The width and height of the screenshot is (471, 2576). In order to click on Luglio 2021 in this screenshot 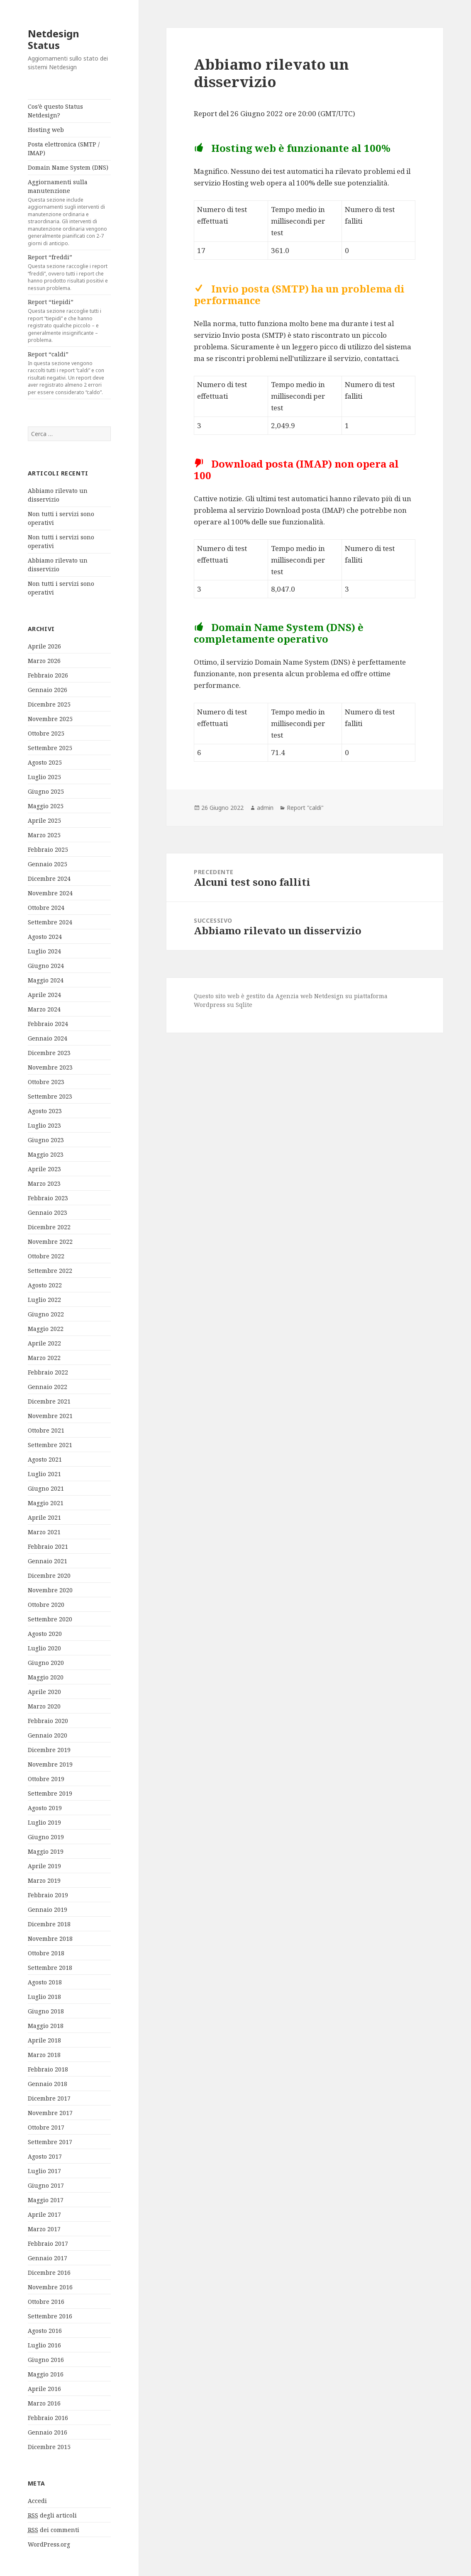, I will do `click(44, 1474)`.